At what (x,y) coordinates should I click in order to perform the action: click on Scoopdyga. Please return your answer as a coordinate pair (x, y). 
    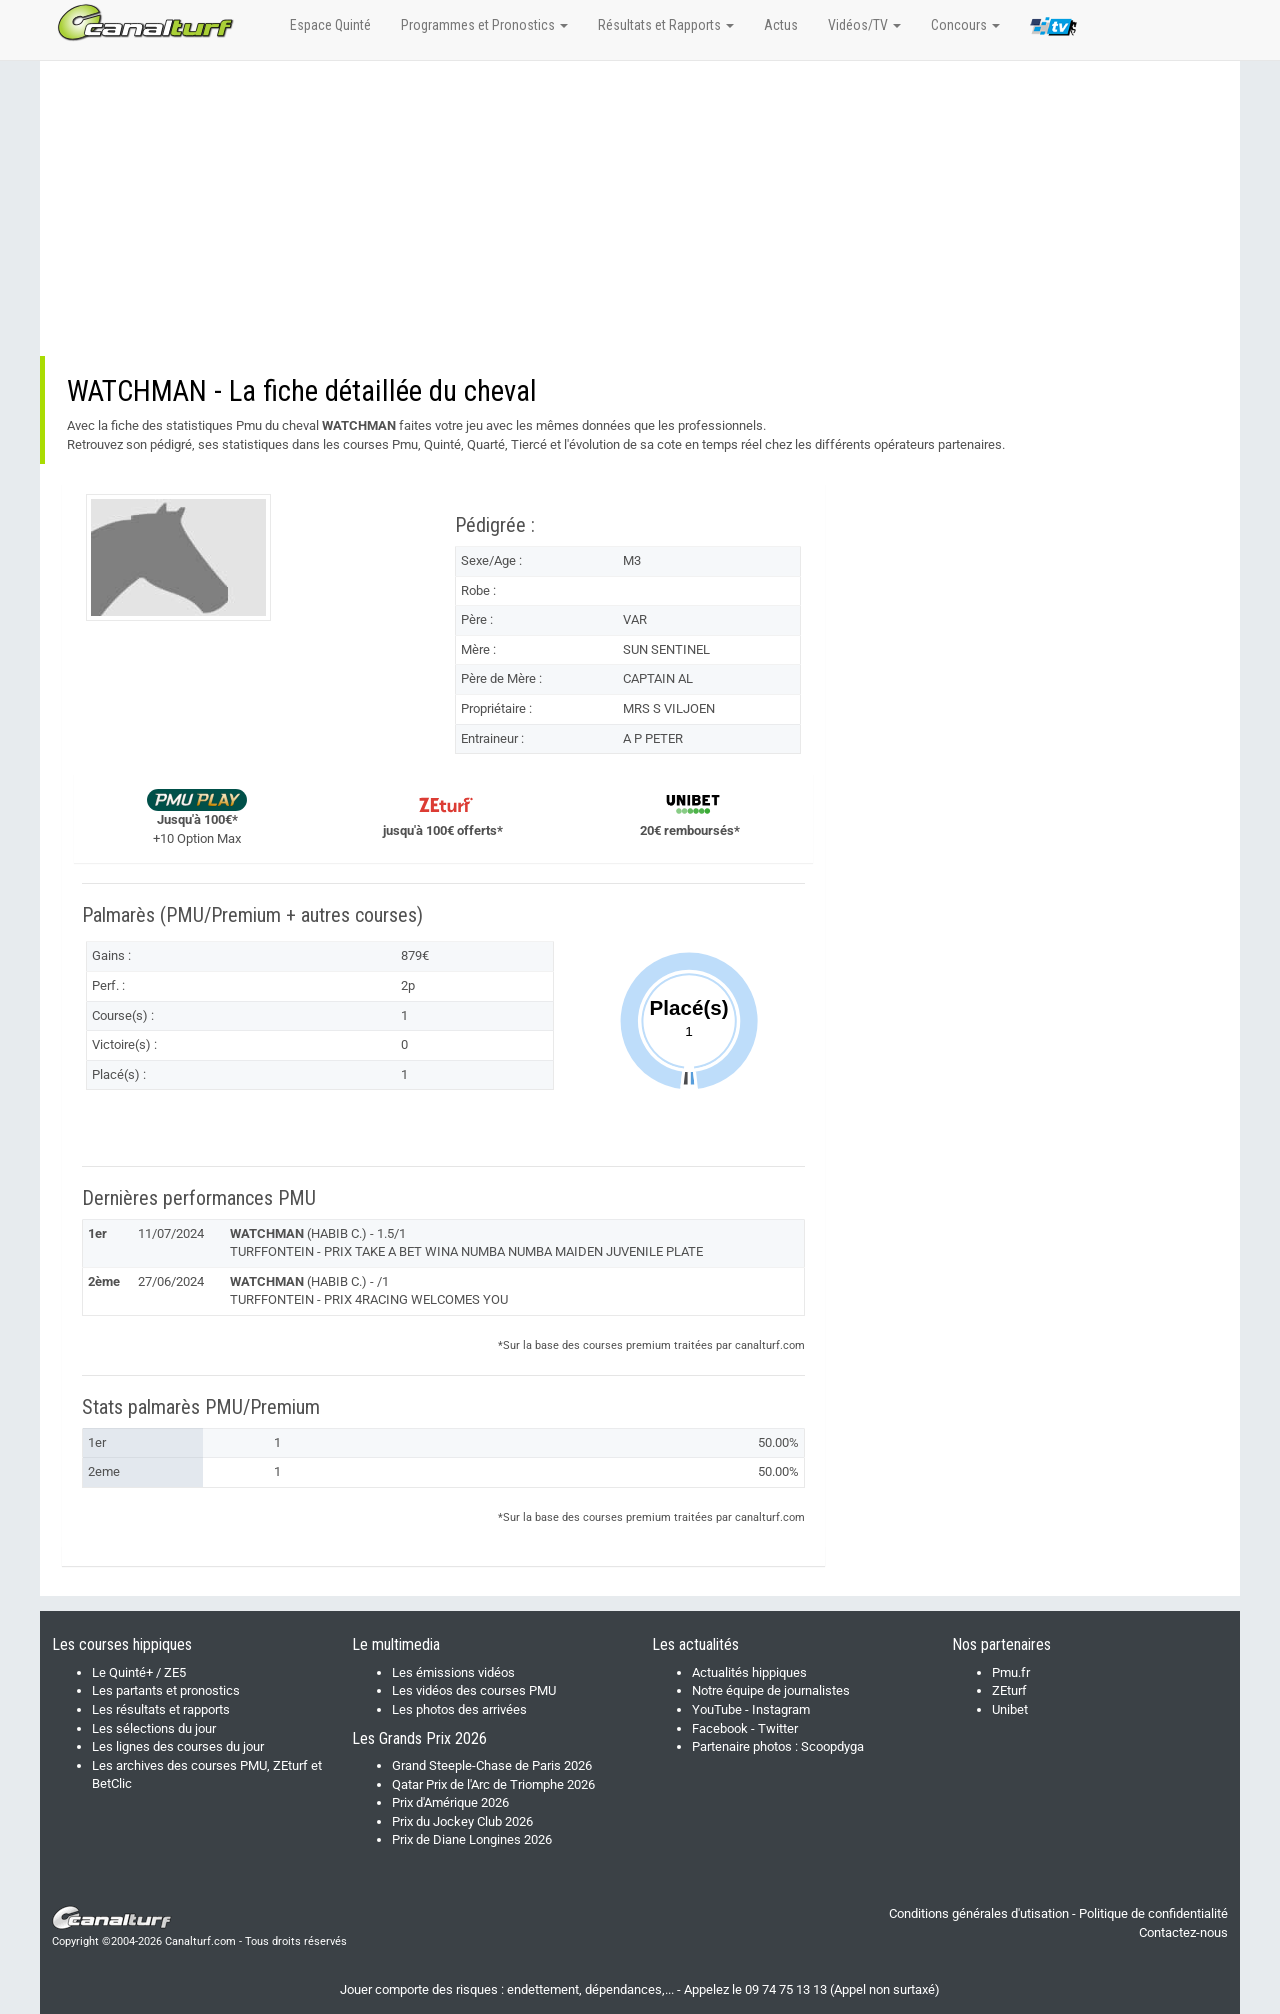
    Looking at the image, I should click on (832, 1746).